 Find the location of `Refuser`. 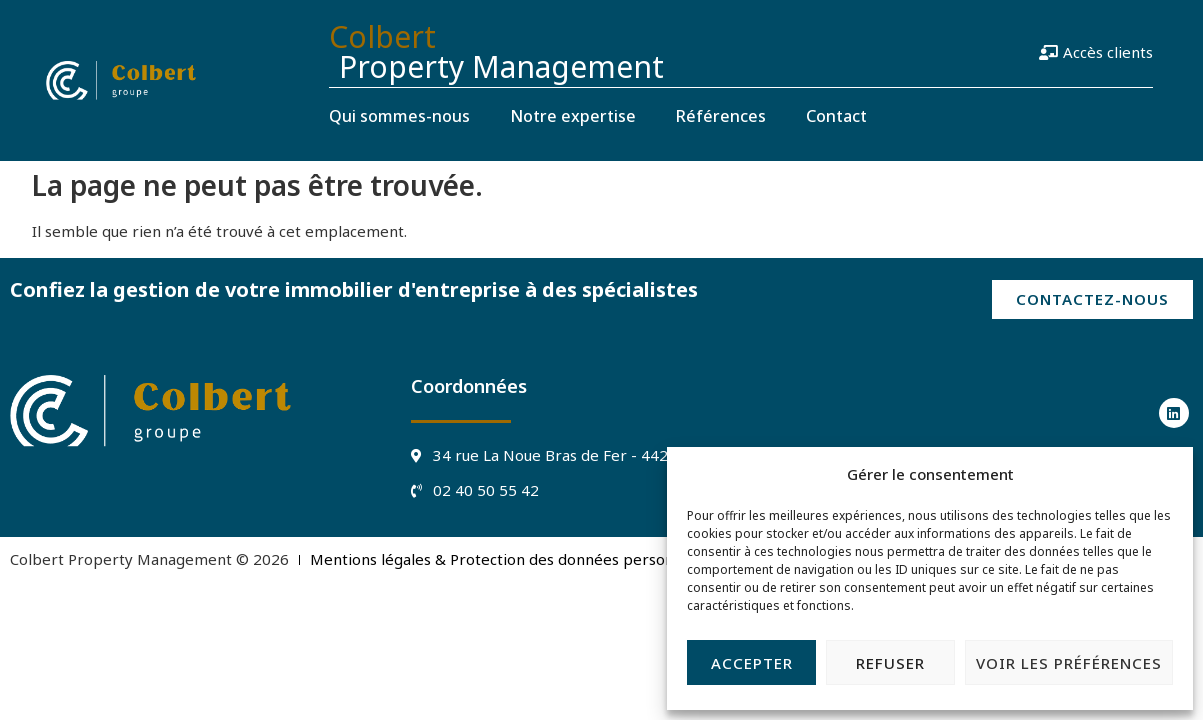

Refuser is located at coordinates (890, 663).